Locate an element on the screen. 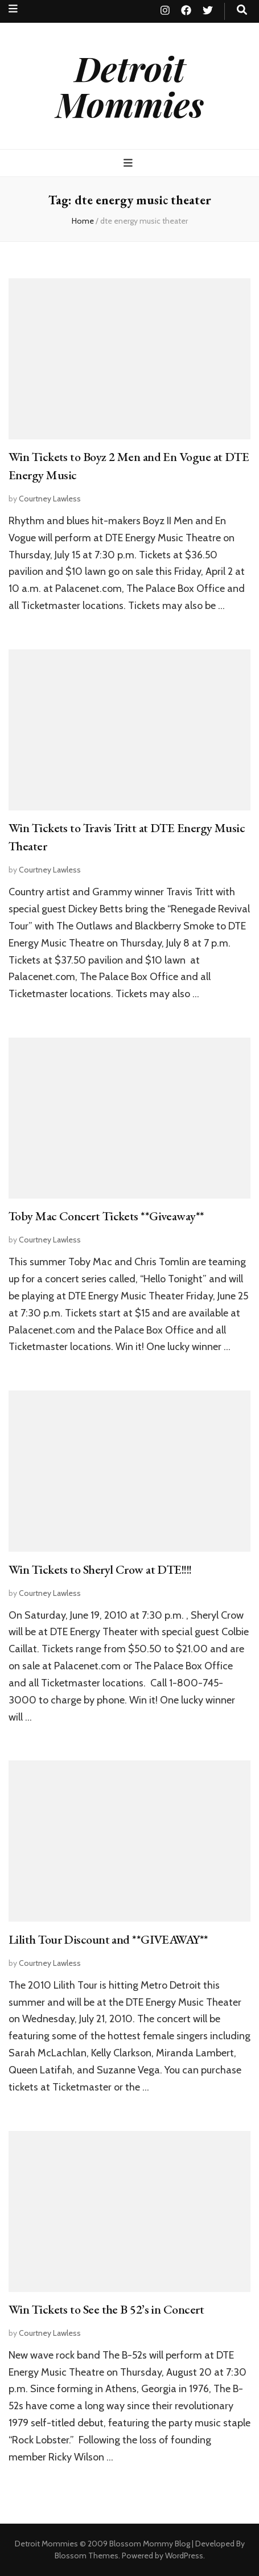 This screenshot has height=2576, width=259. Win Tickets to Sheryl Crow at DTE!!!! is located at coordinates (100, 1569).